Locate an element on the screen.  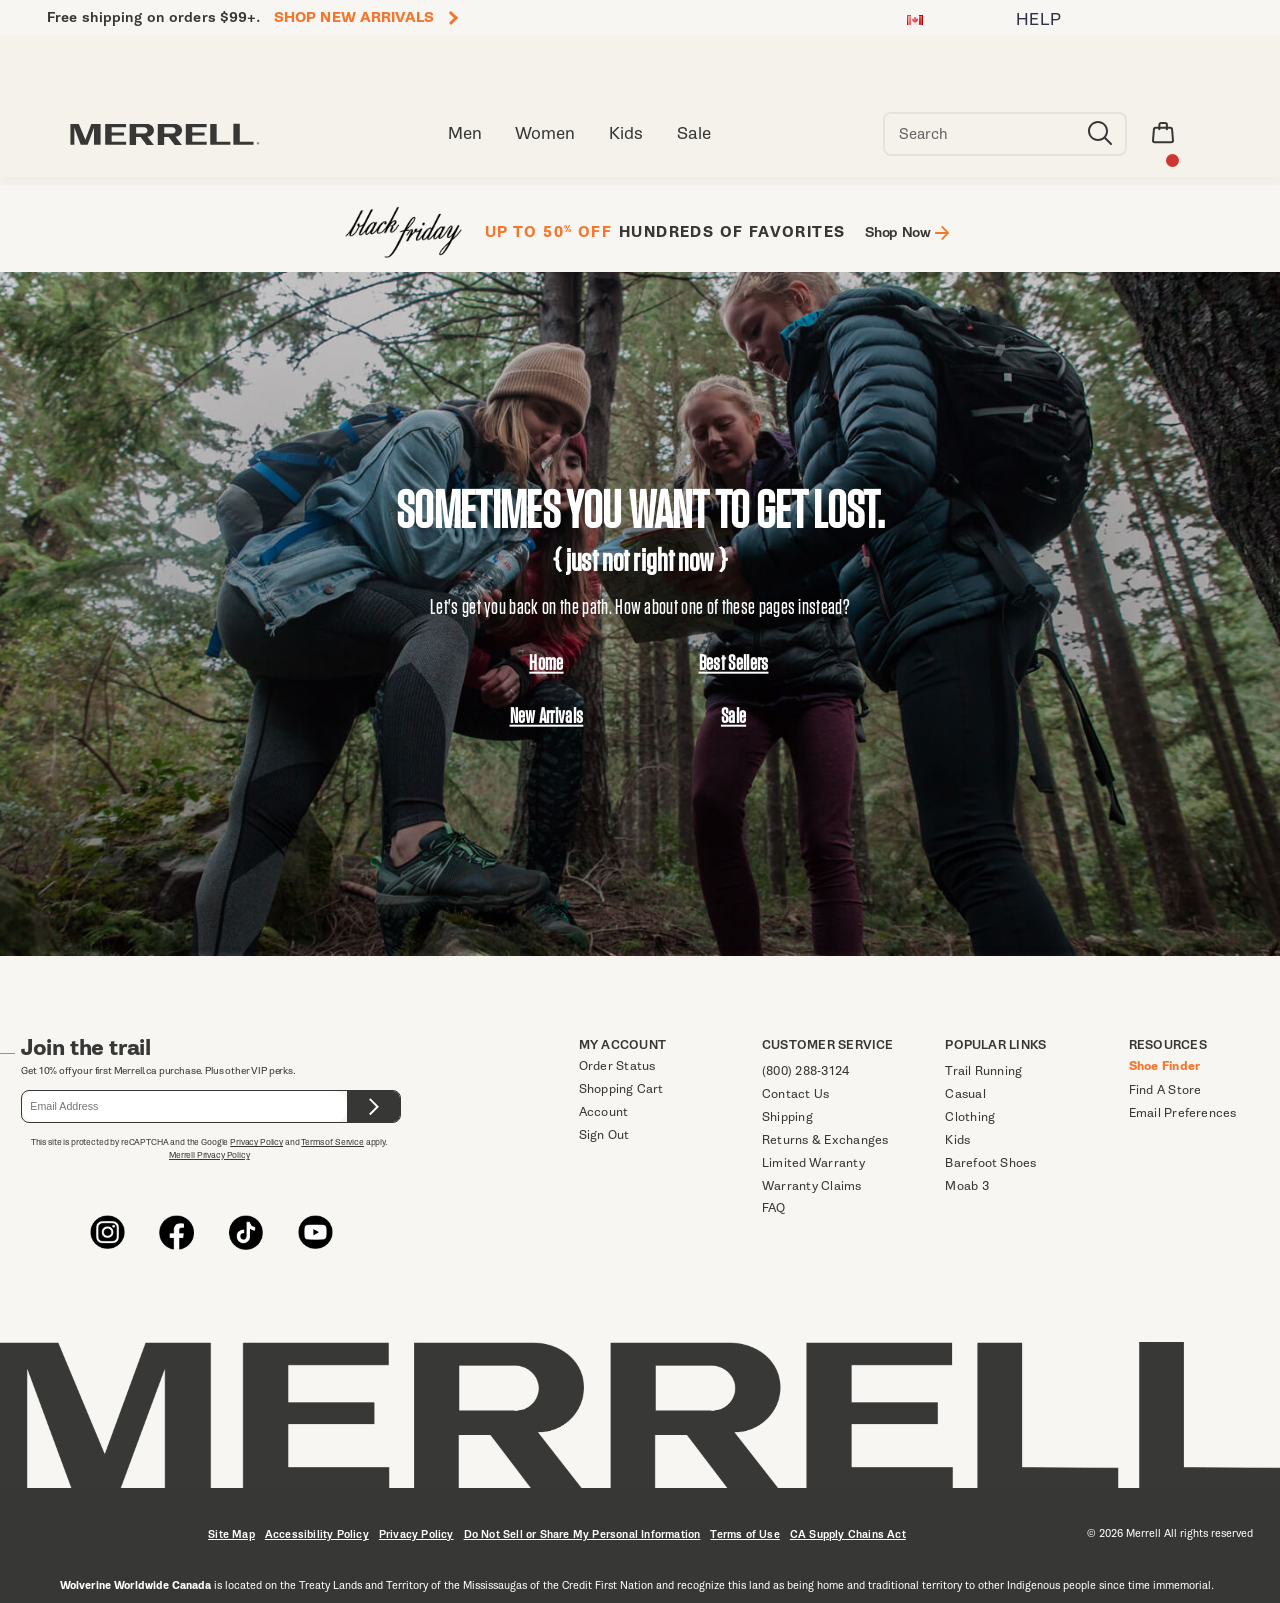
Limited Warranty is located at coordinates (813, 1162).